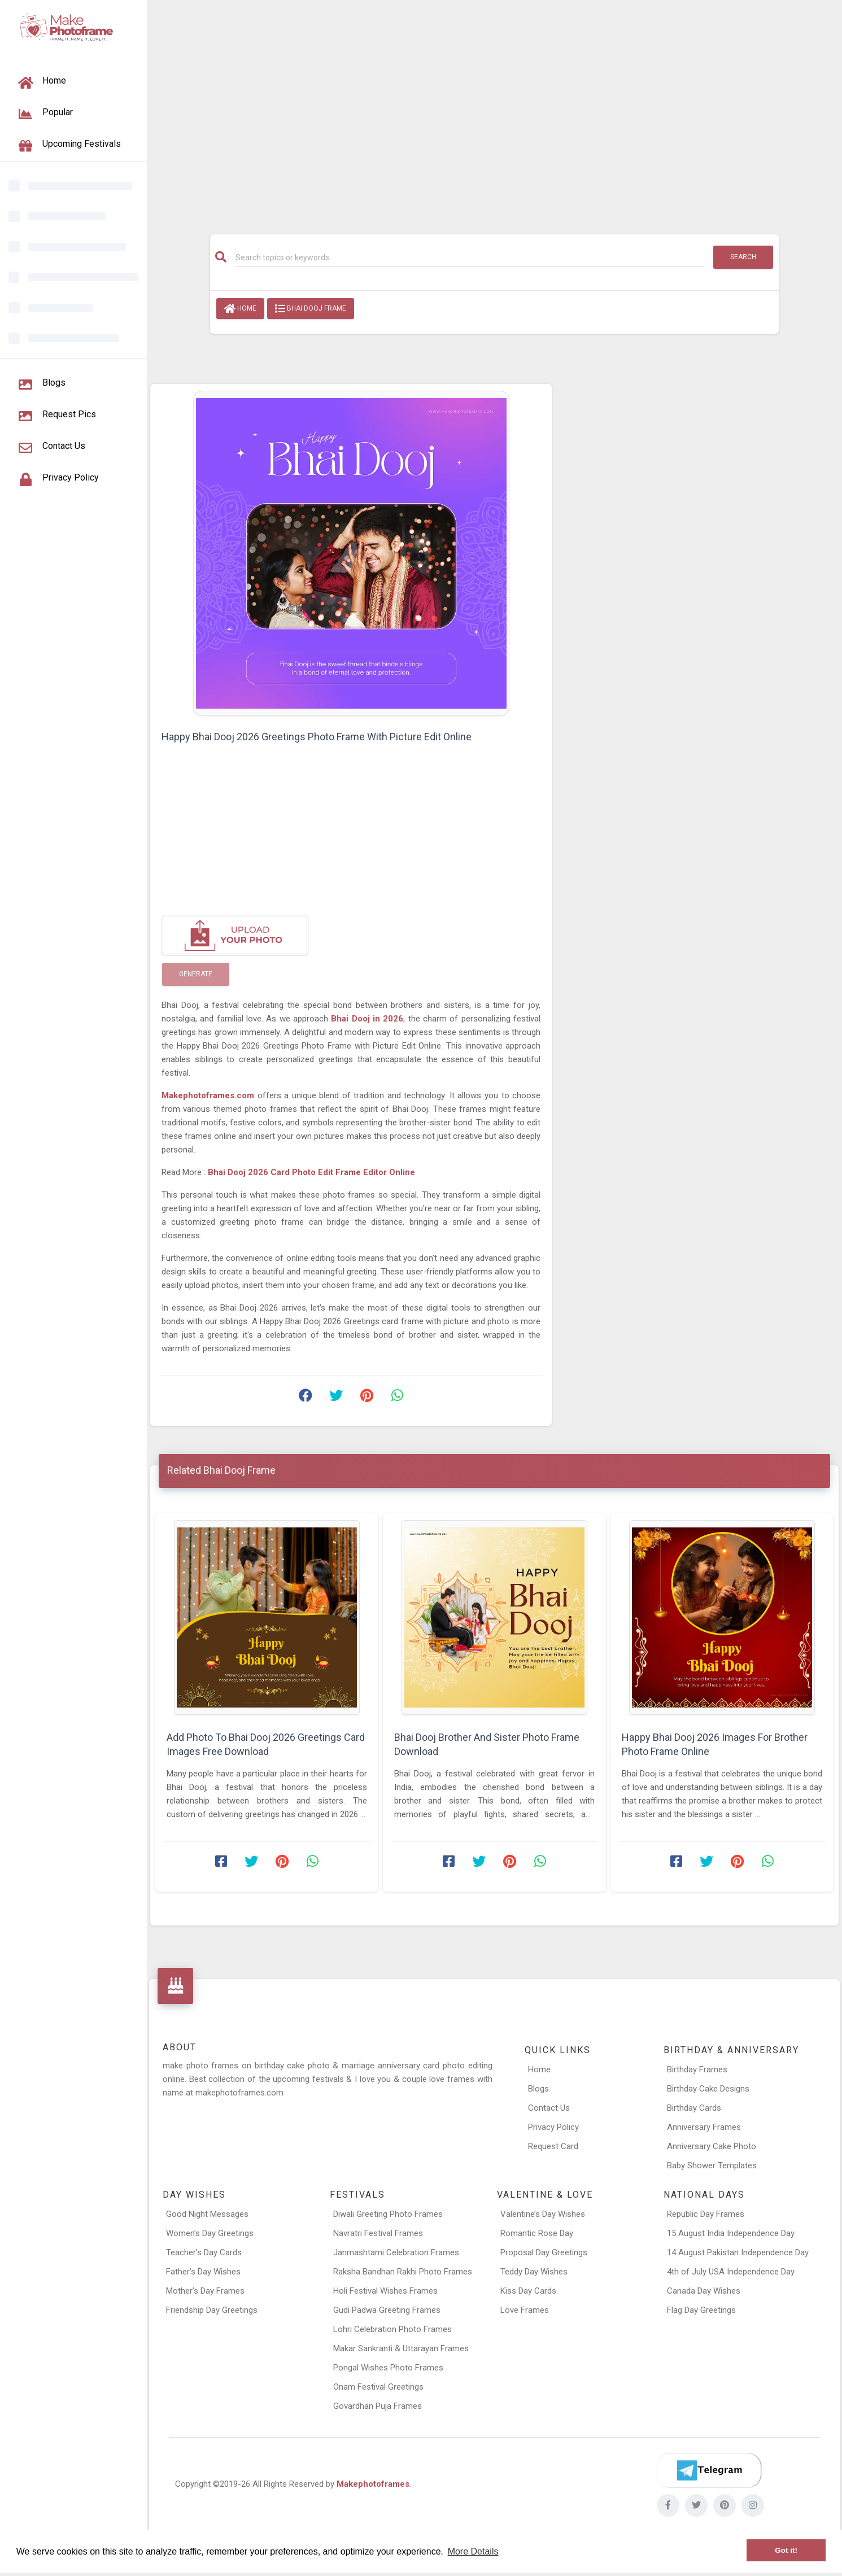 This screenshot has width=842, height=2576. Describe the element at coordinates (694, 2108) in the screenshot. I see `Birthday Cards` at that location.